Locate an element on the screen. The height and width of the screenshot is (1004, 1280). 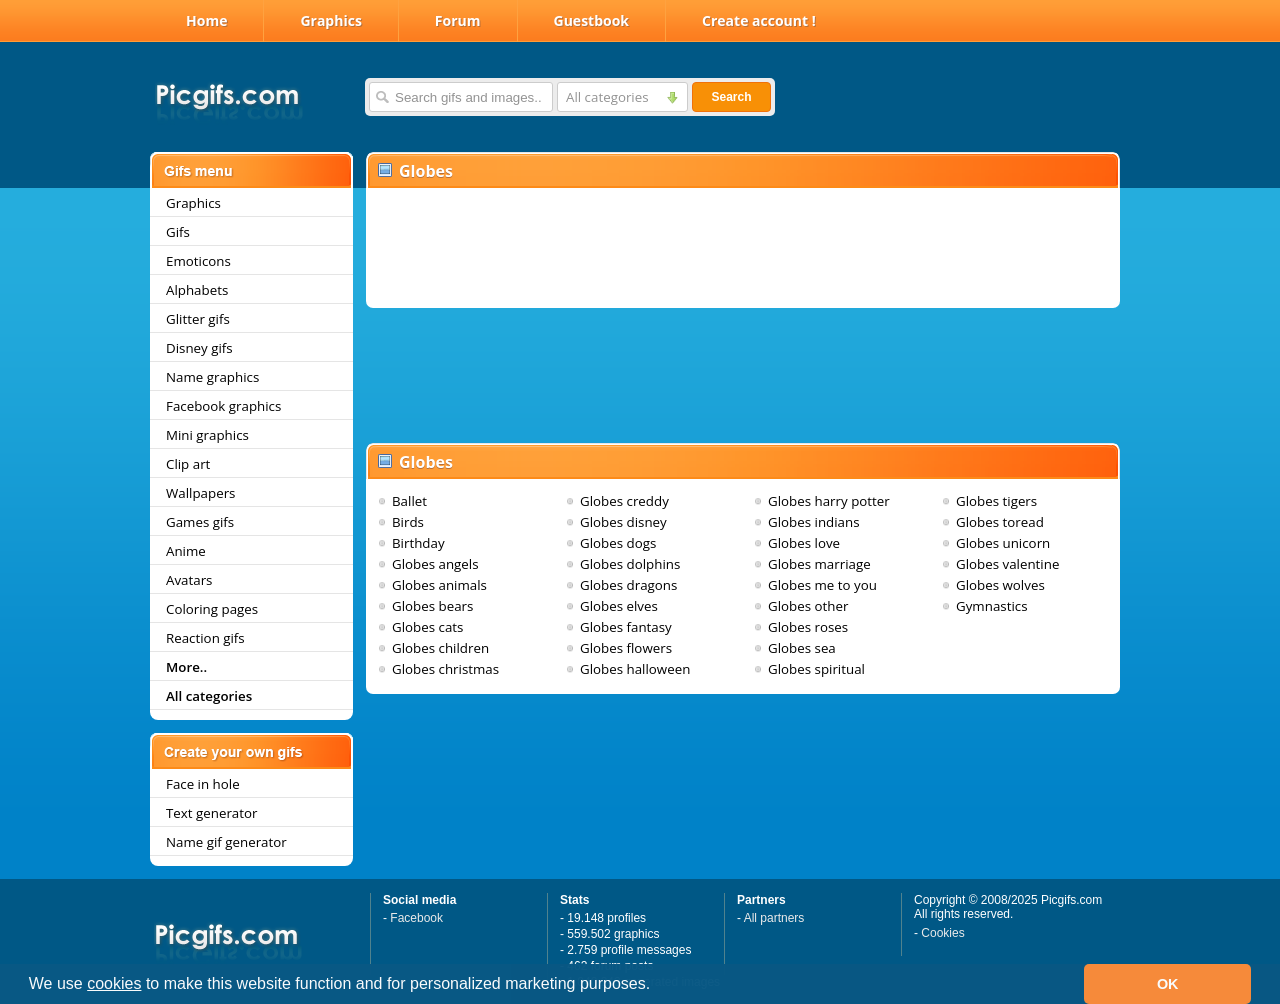
Globes unicorn is located at coordinates (1003, 543).